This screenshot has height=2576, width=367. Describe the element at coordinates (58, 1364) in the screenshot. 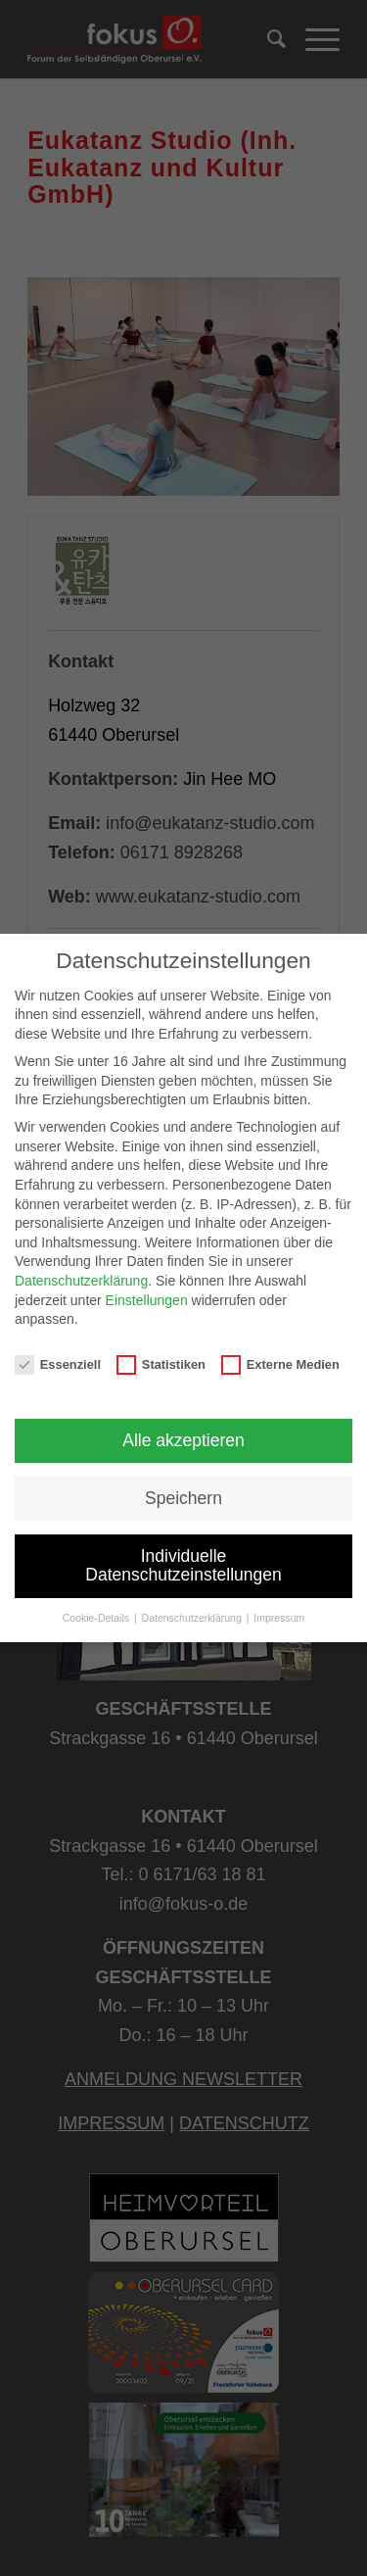

I see `Essenziell` at that location.